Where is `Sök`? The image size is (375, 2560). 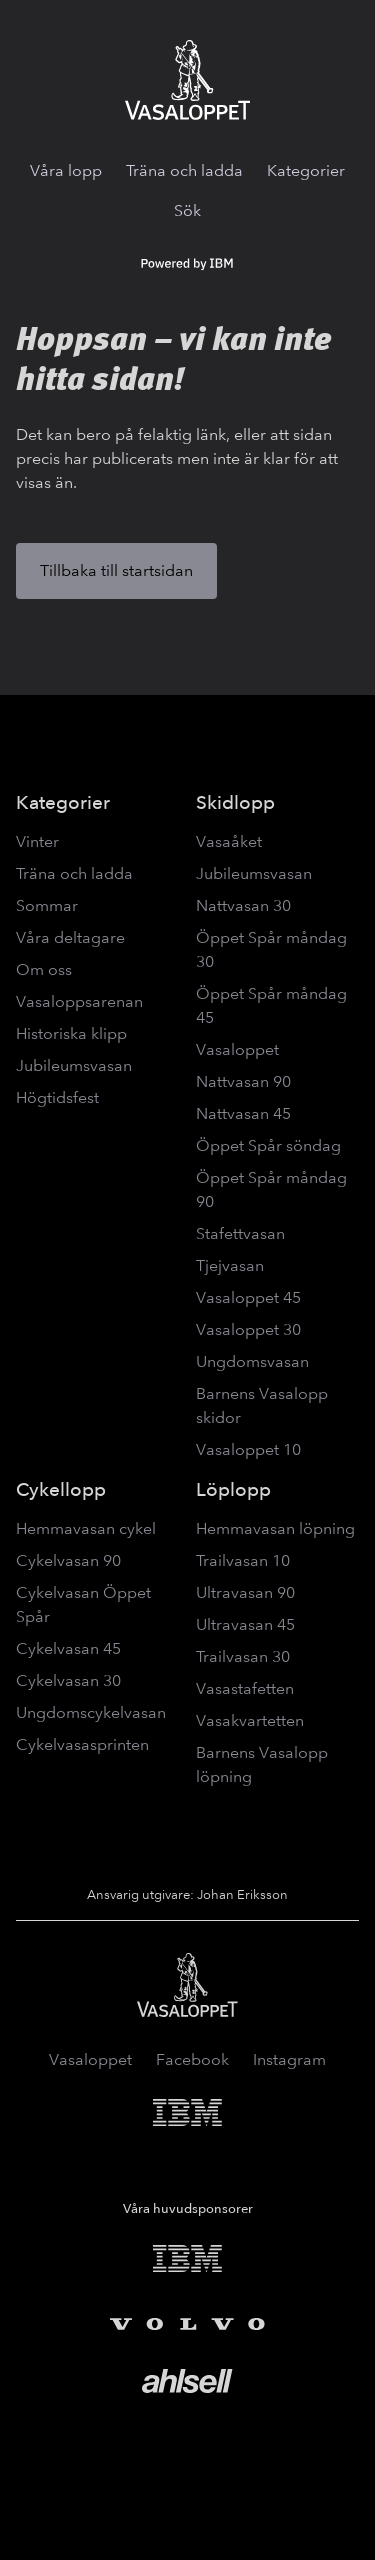
Sök is located at coordinates (187, 210).